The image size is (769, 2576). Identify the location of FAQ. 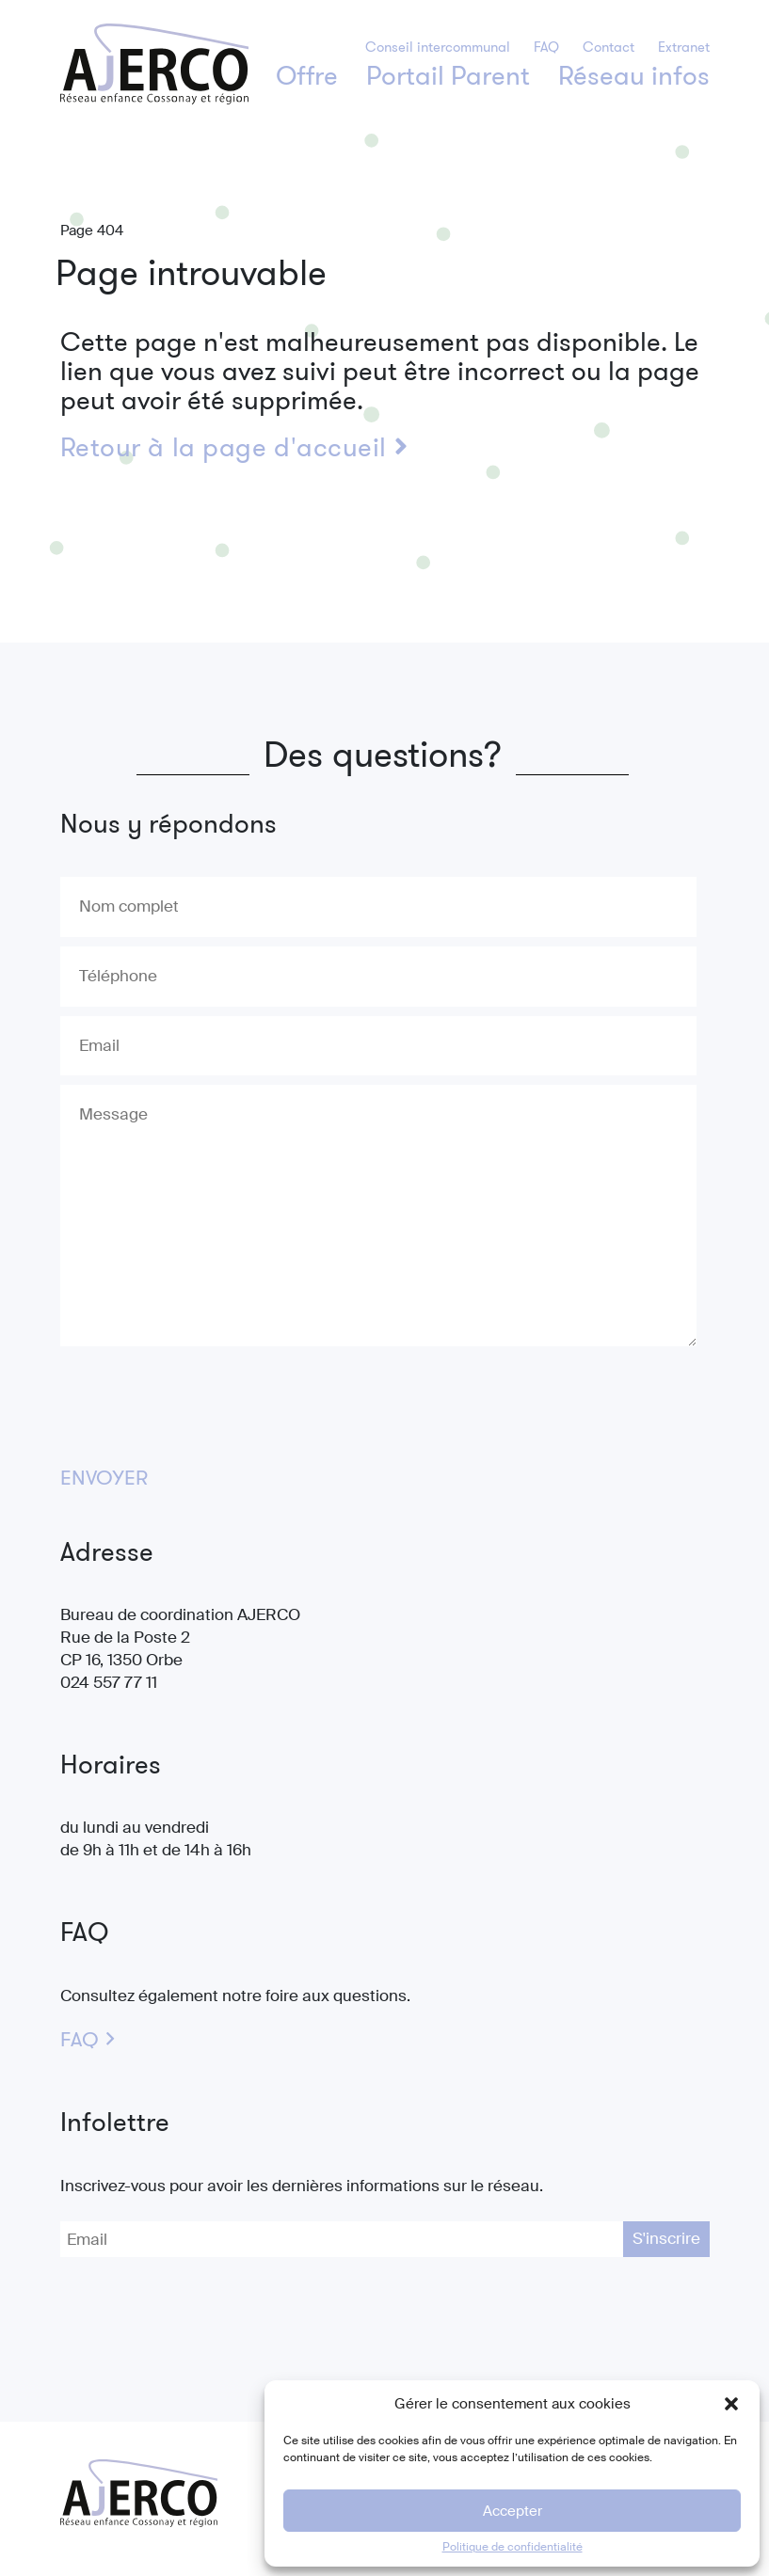
(546, 47).